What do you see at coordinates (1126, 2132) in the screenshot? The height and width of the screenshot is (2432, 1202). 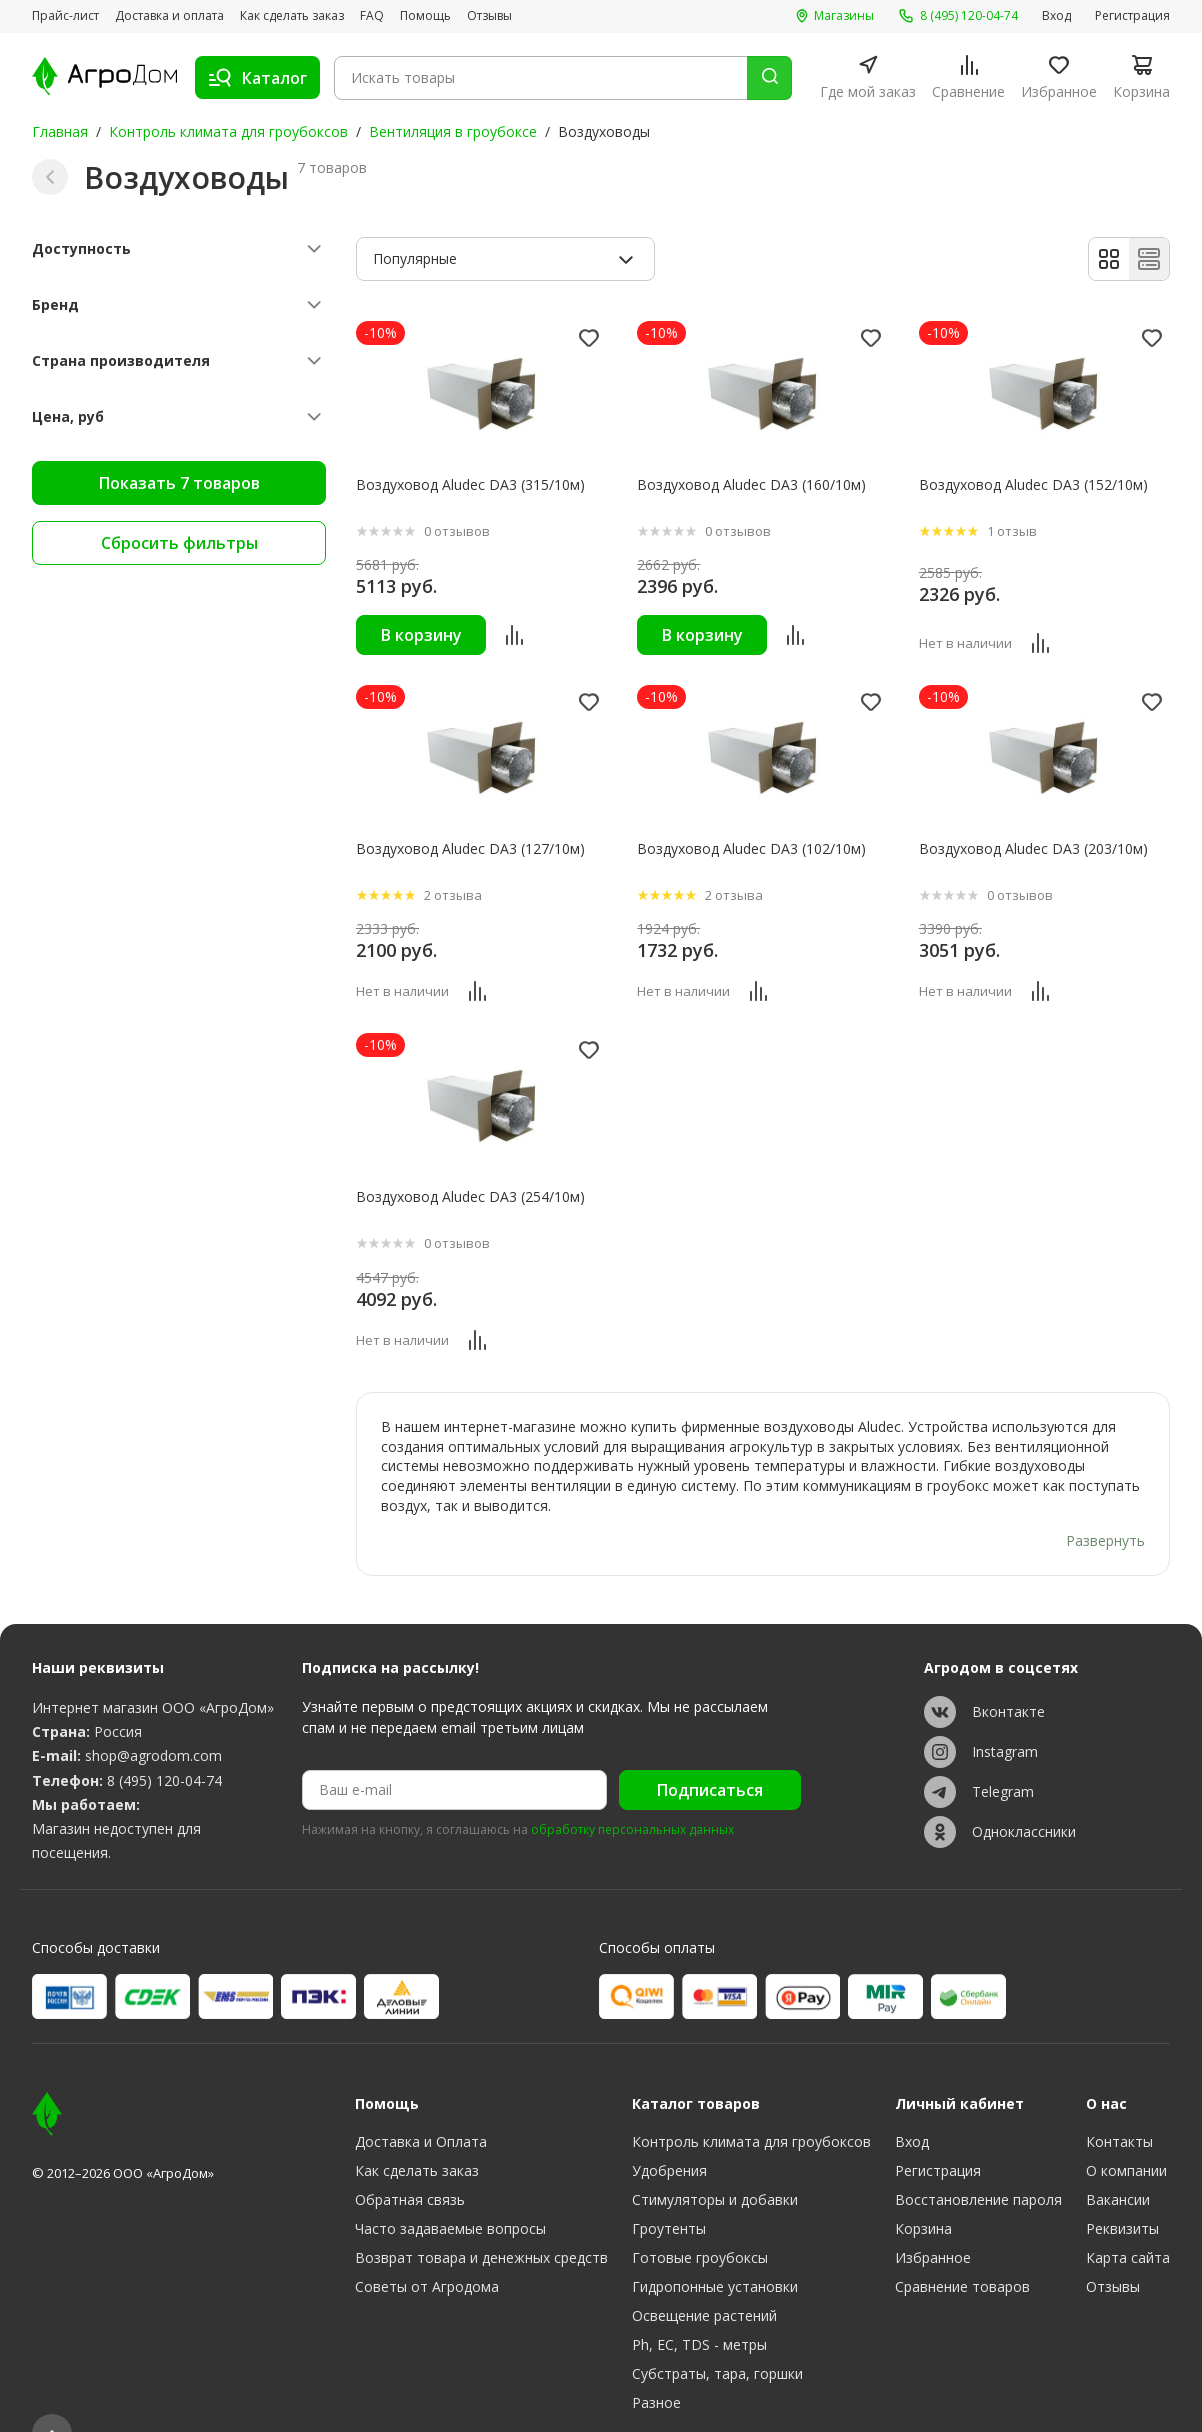 I see `О компании` at bounding box center [1126, 2132].